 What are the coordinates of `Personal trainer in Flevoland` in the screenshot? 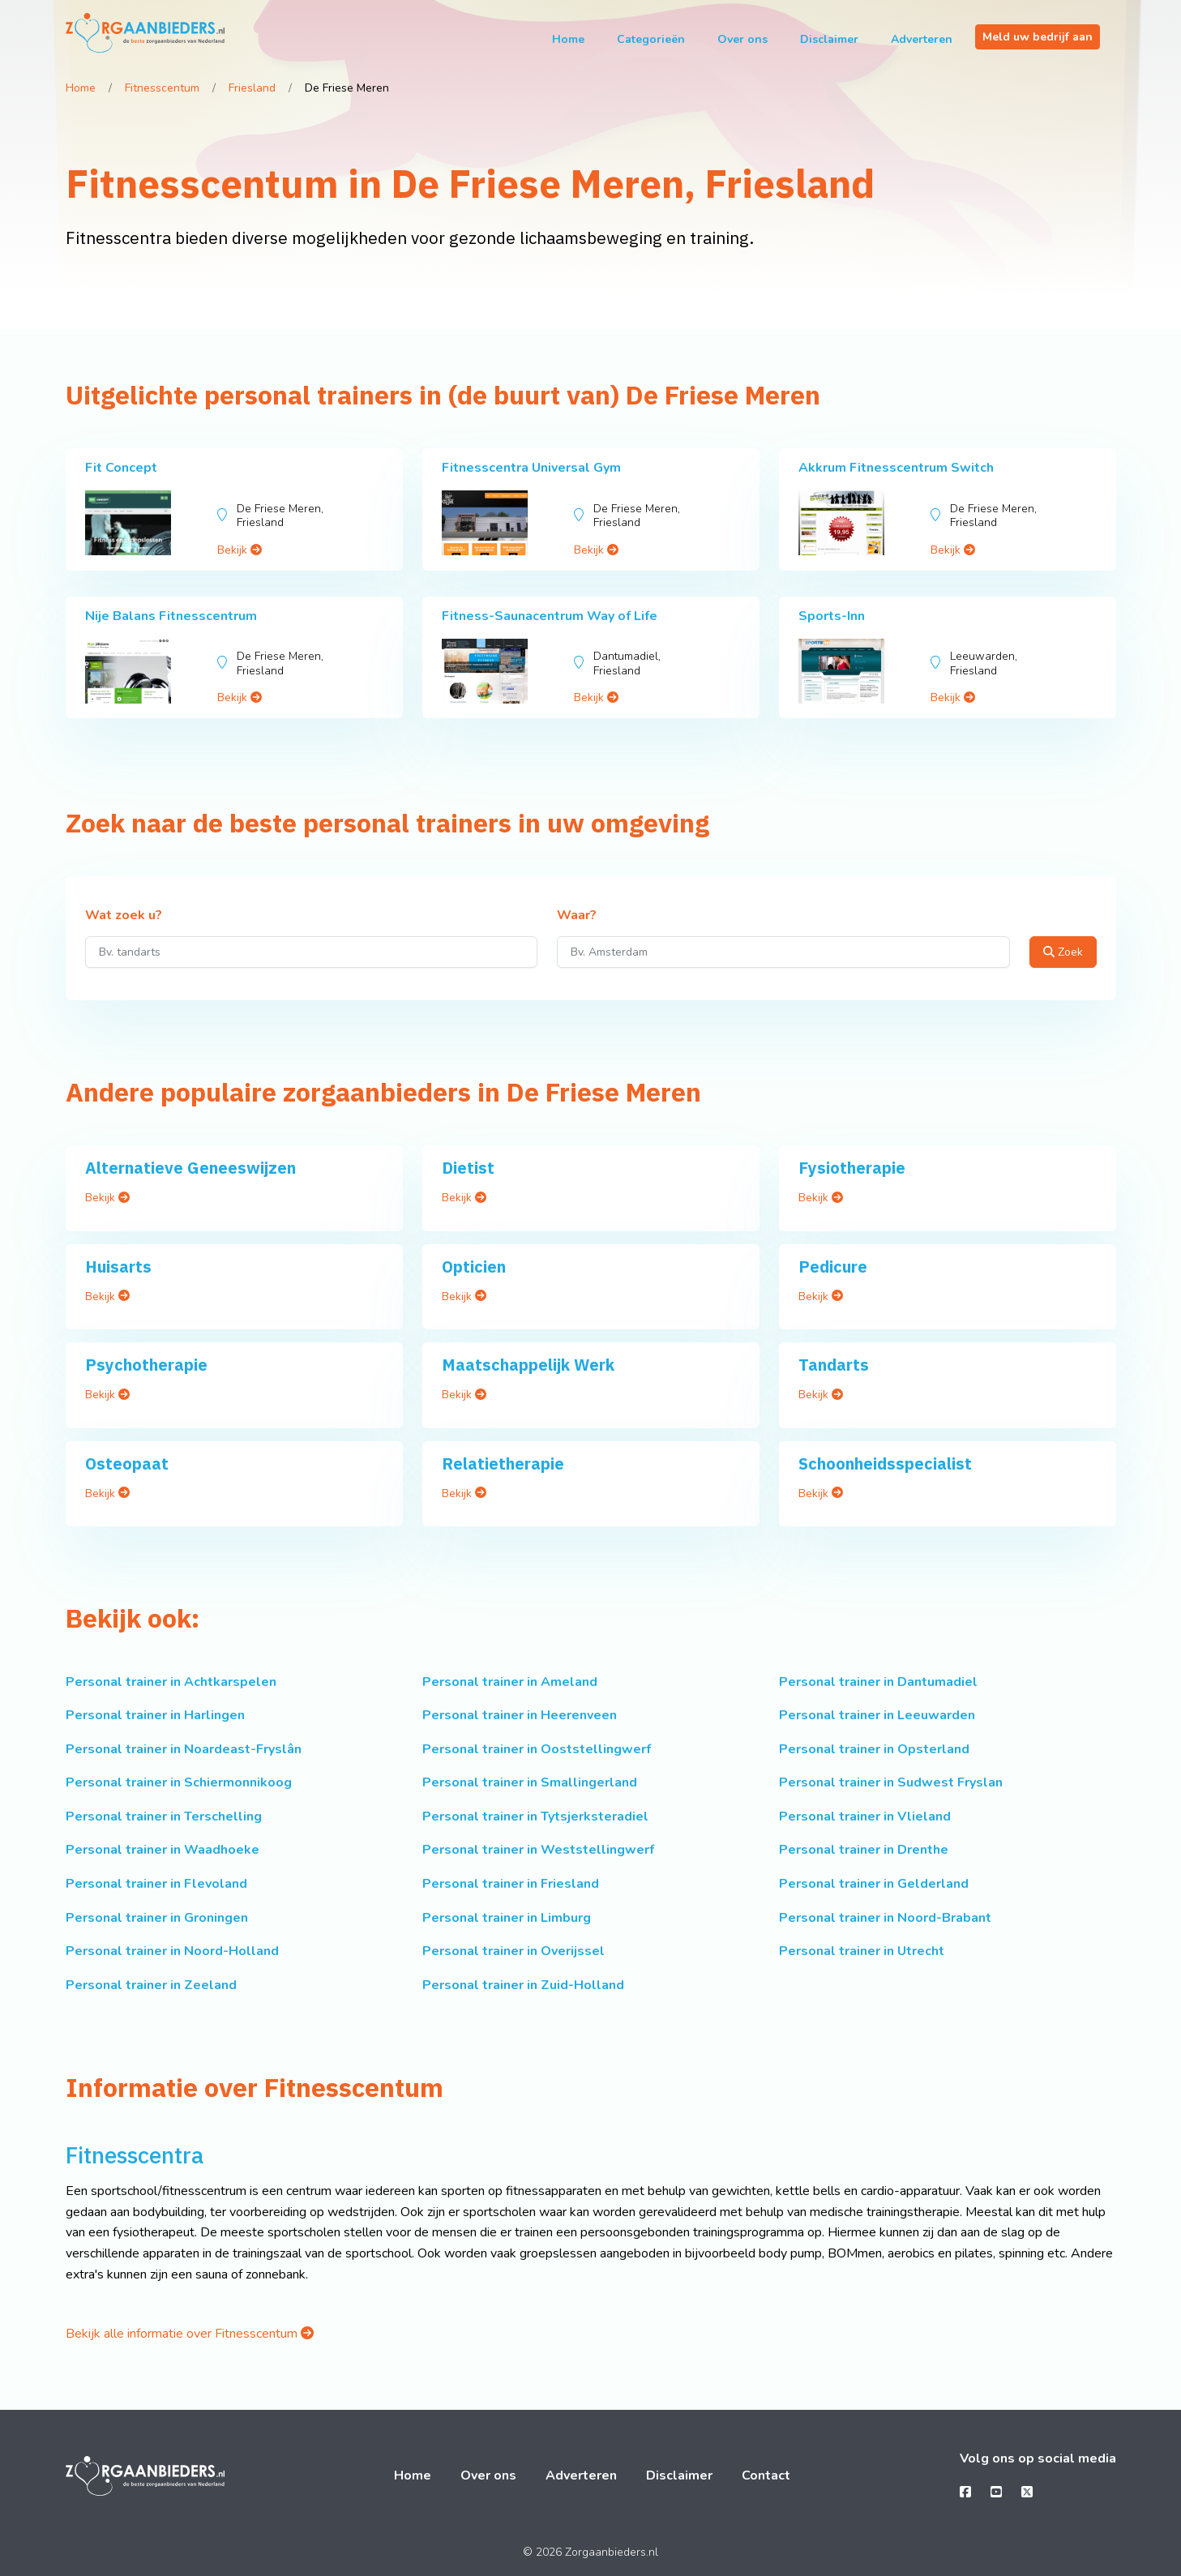 It's located at (156, 1884).